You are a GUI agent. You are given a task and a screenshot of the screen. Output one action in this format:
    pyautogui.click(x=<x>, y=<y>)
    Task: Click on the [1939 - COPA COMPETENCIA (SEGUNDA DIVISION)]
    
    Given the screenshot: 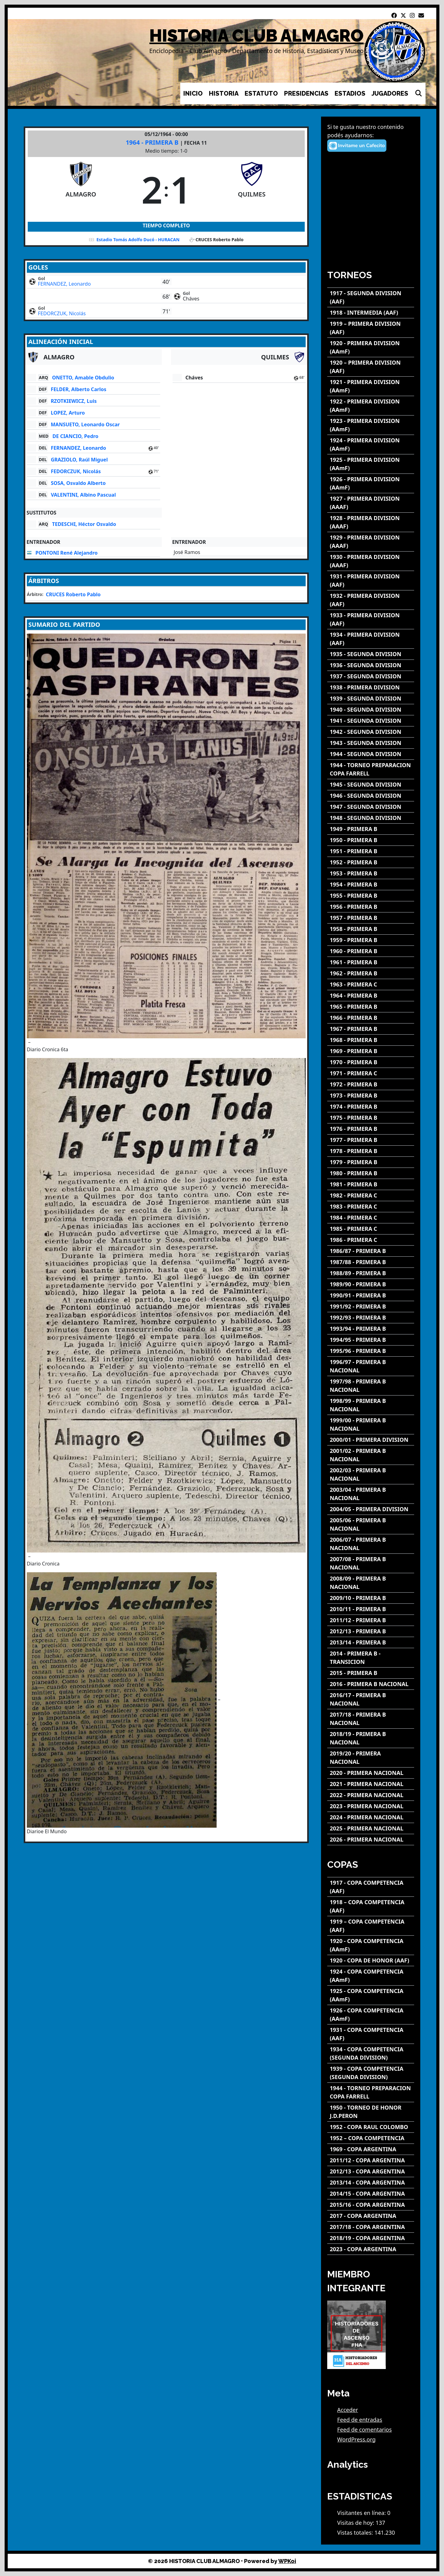 What is the action you would take?
    pyautogui.click(x=370, y=2072)
    